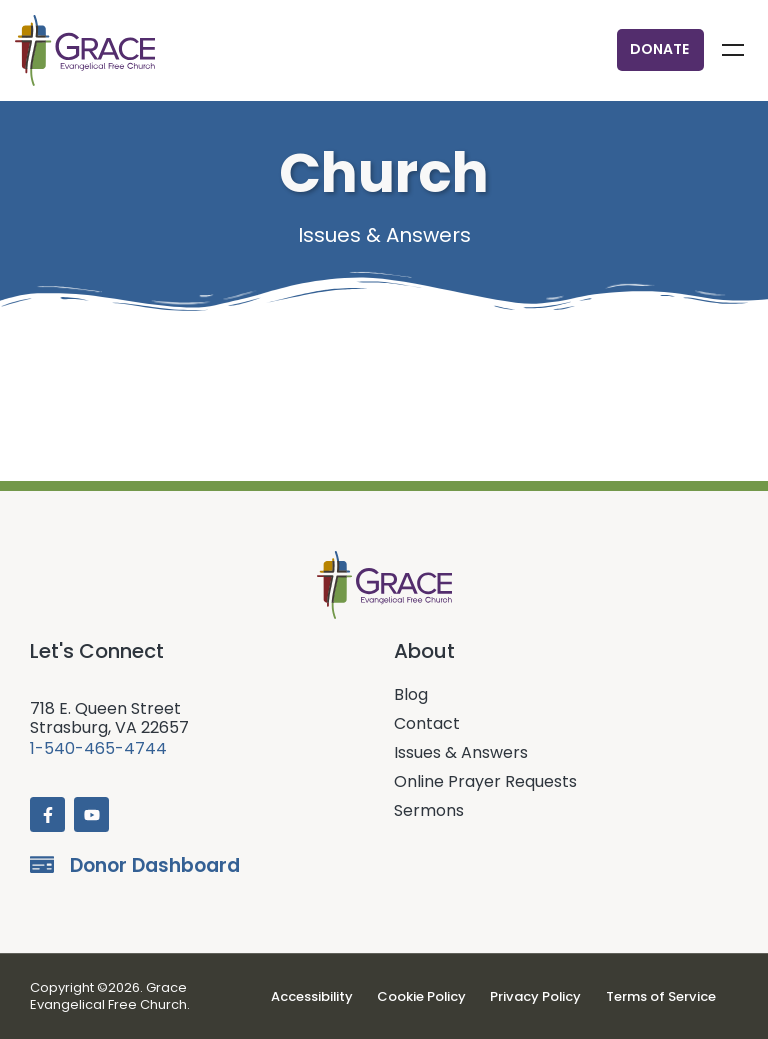 The width and height of the screenshot is (768, 1039). What do you see at coordinates (98, 748) in the screenshot?
I see `1-540-465-4744` at bounding box center [98, 748].